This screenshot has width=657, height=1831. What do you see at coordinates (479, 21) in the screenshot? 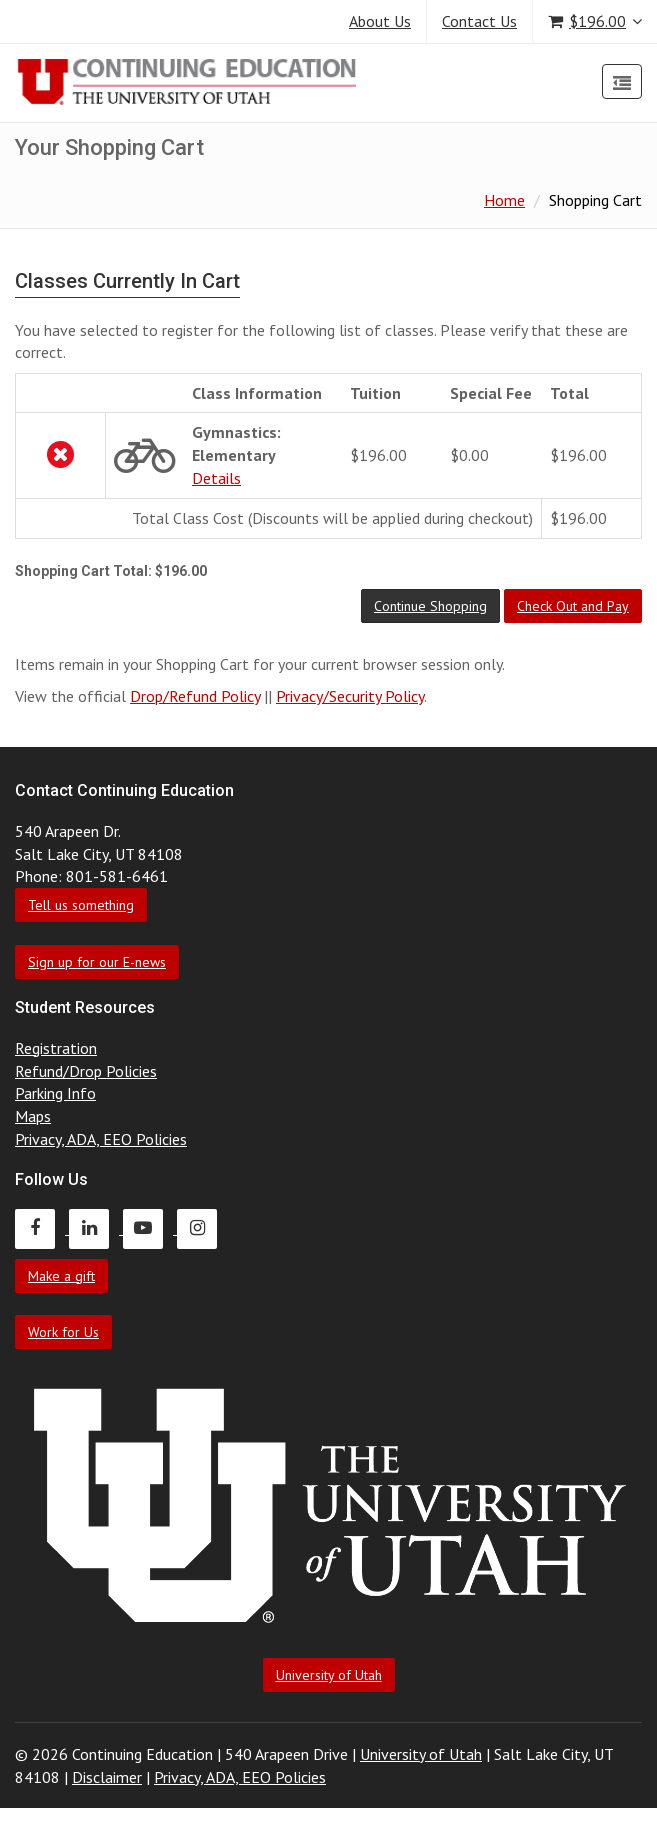
I see `Contact Us` at bounding box center [479, 21].